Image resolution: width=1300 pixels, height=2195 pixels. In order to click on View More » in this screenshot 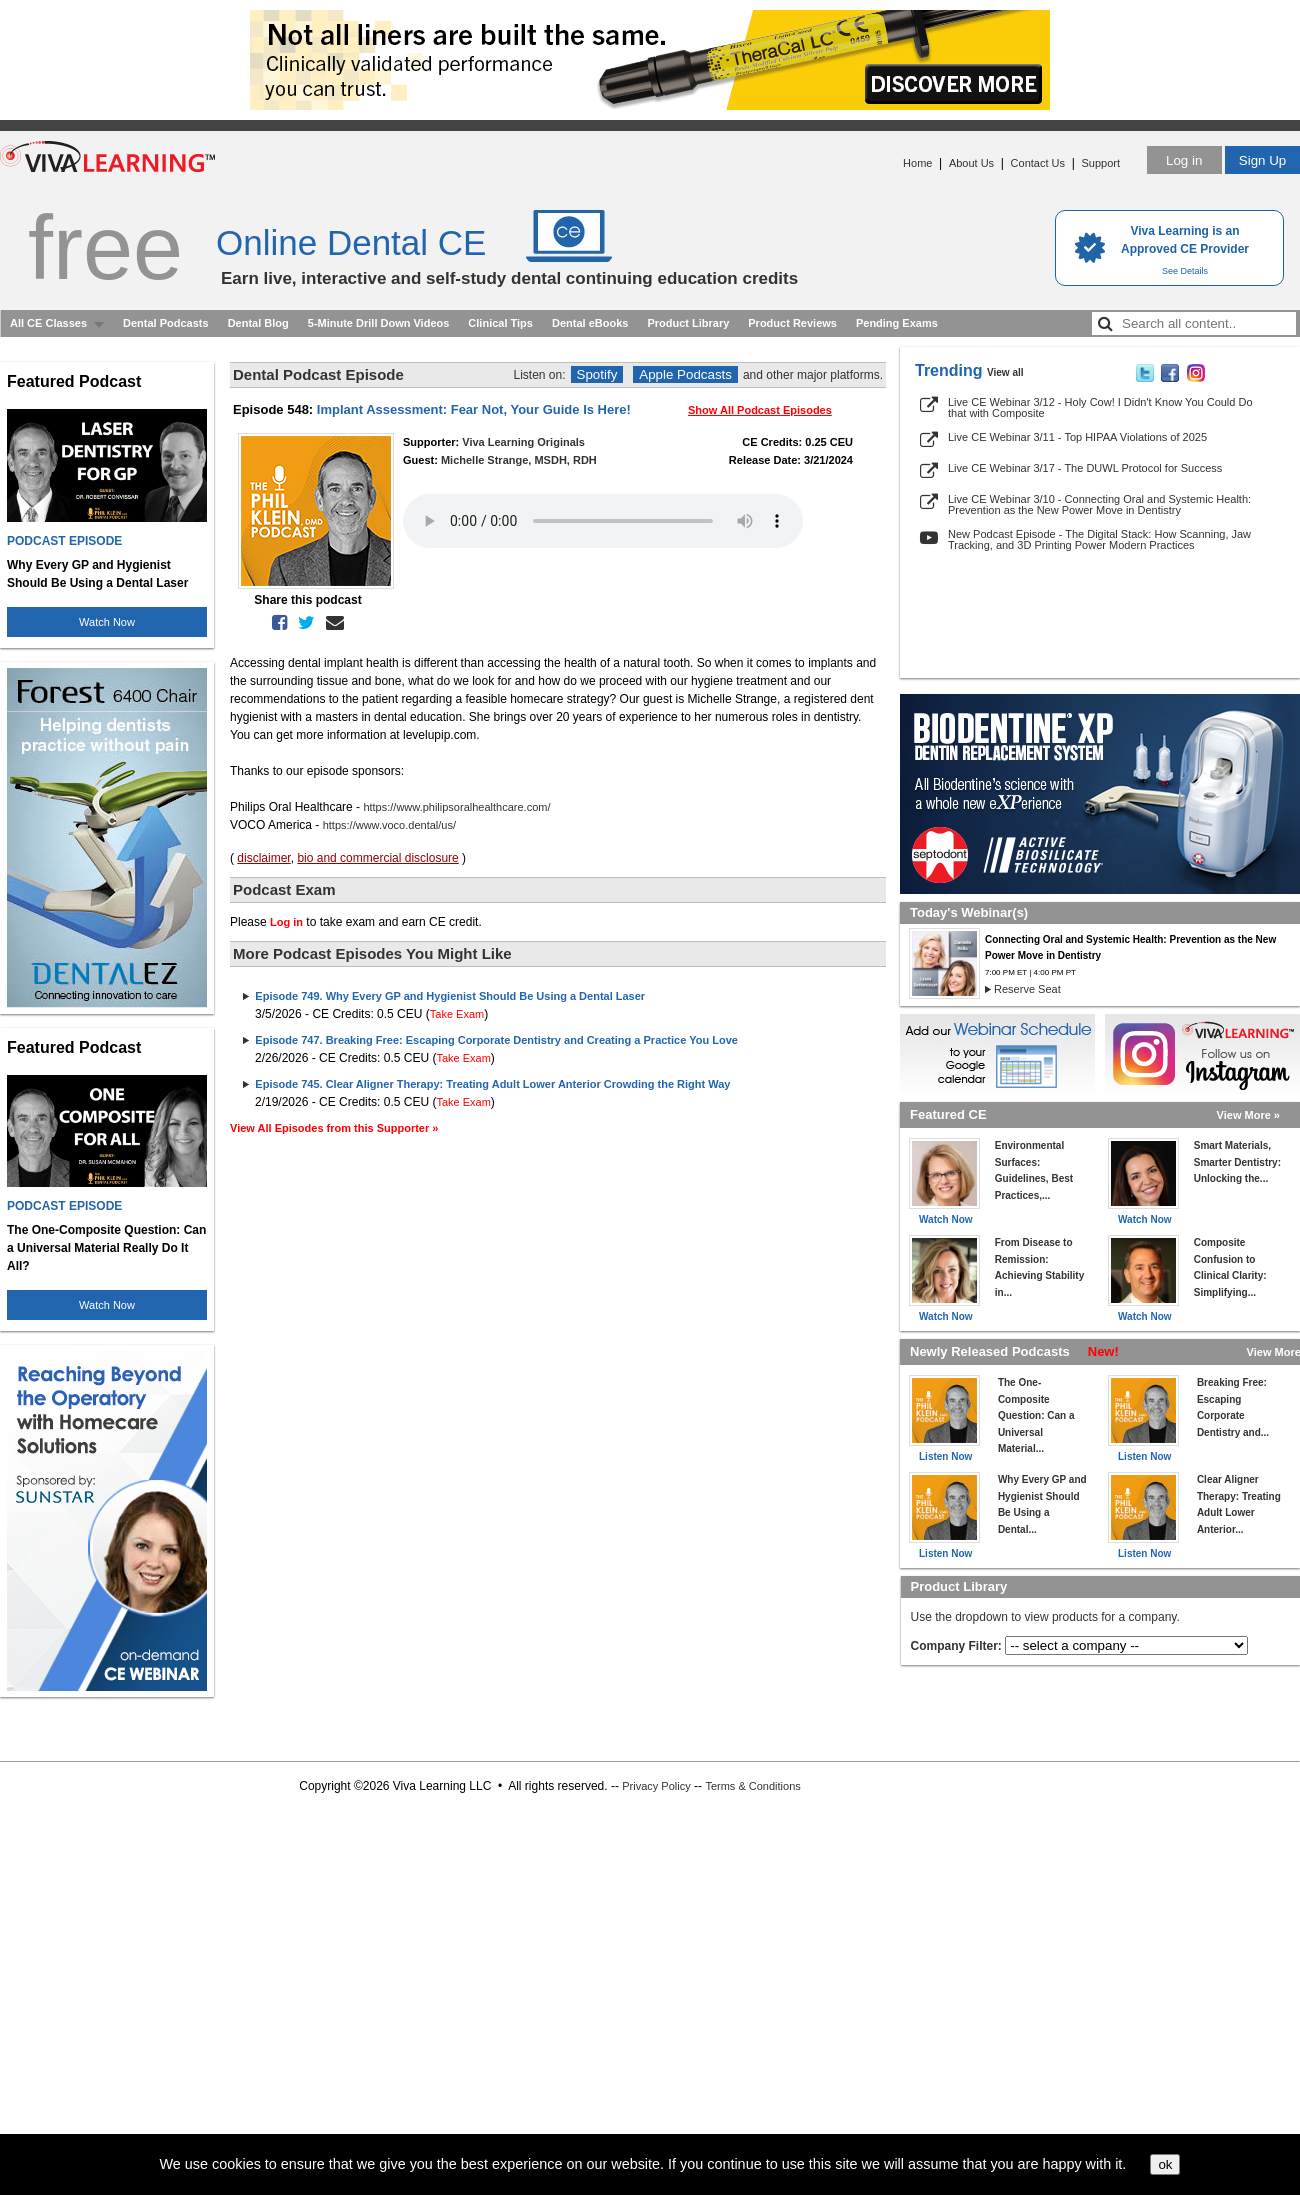, I will do `click(1248, 1115)`.